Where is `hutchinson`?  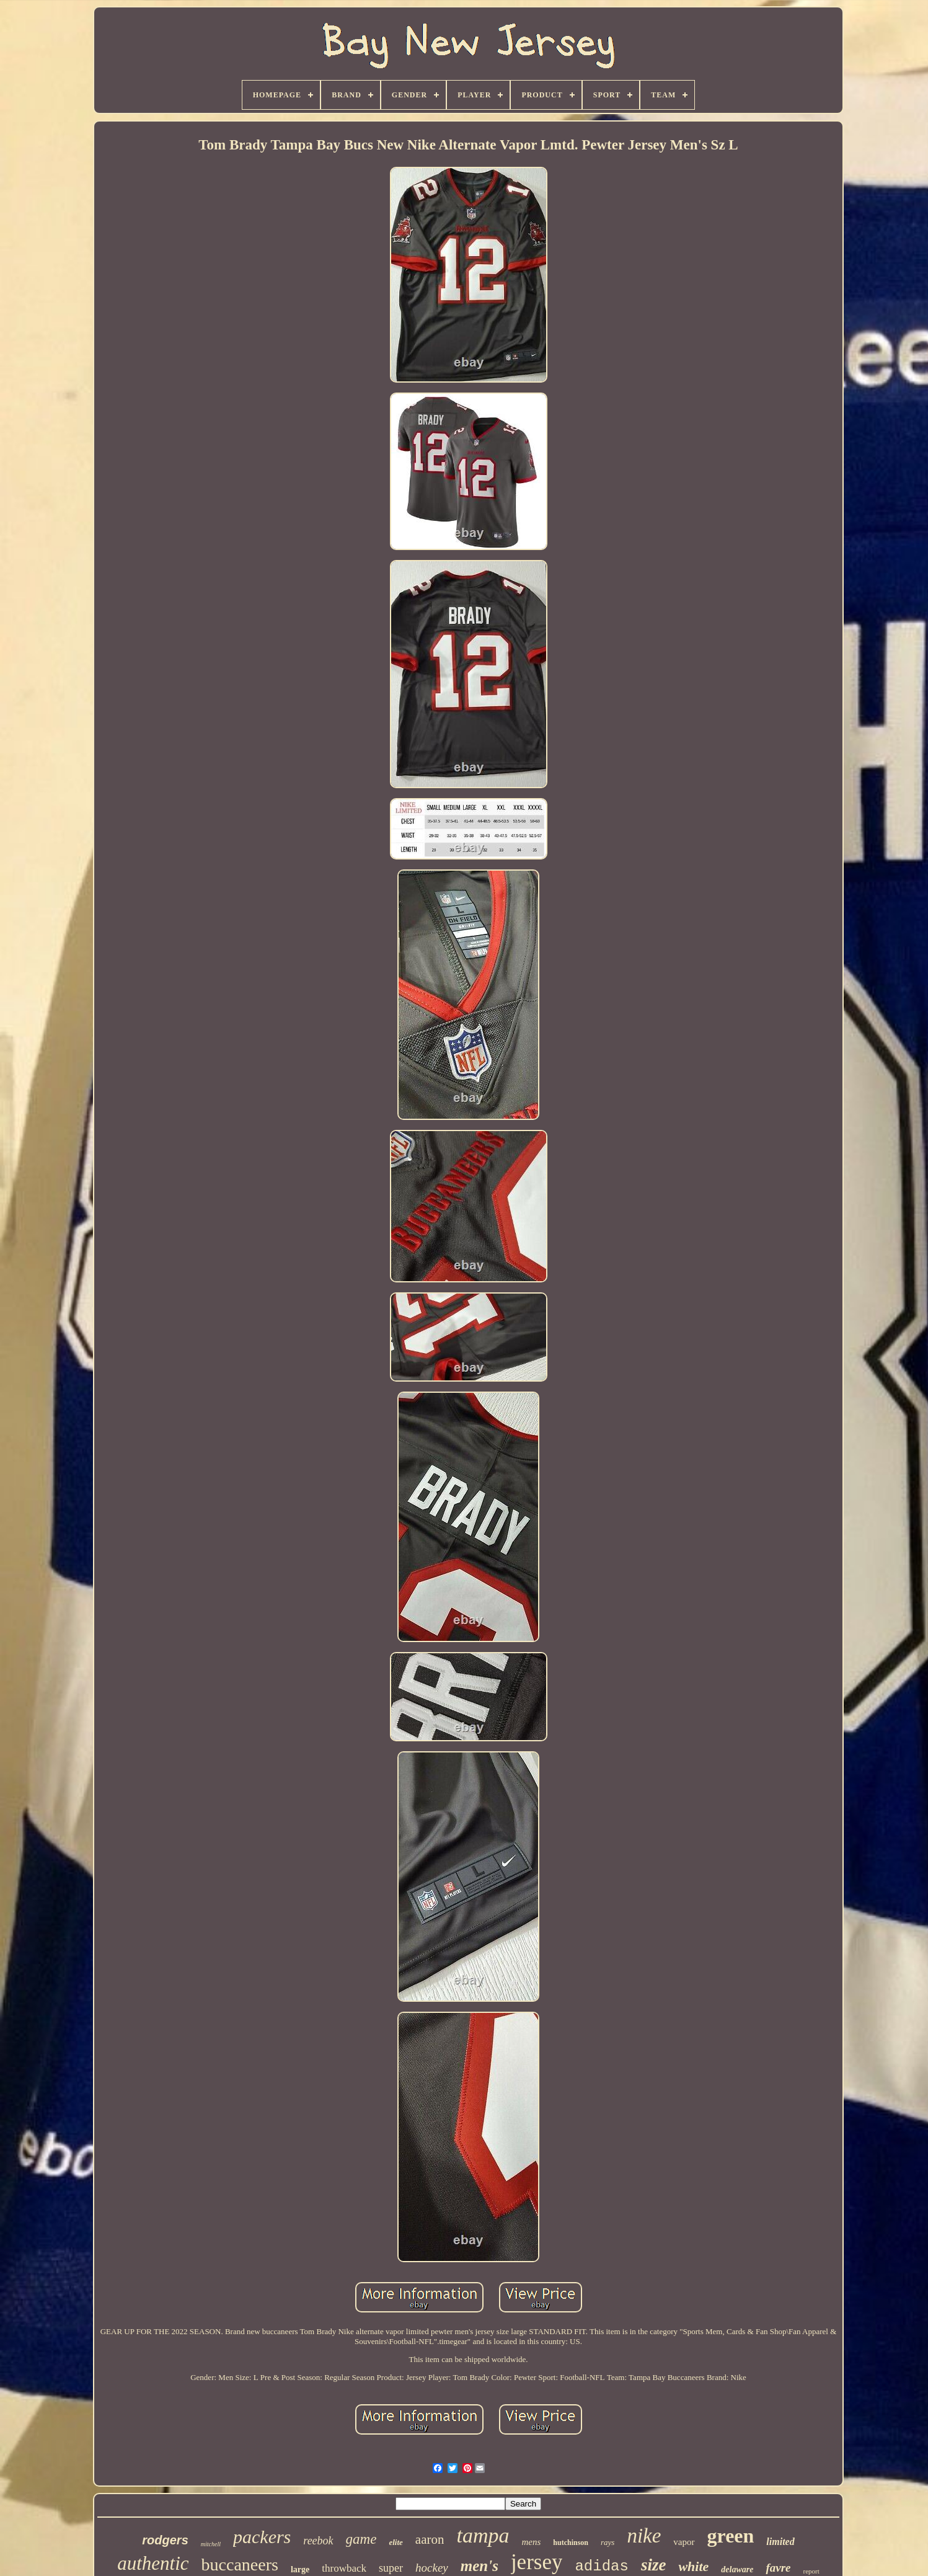
hutchinson is located at coordinates (570, 2542).